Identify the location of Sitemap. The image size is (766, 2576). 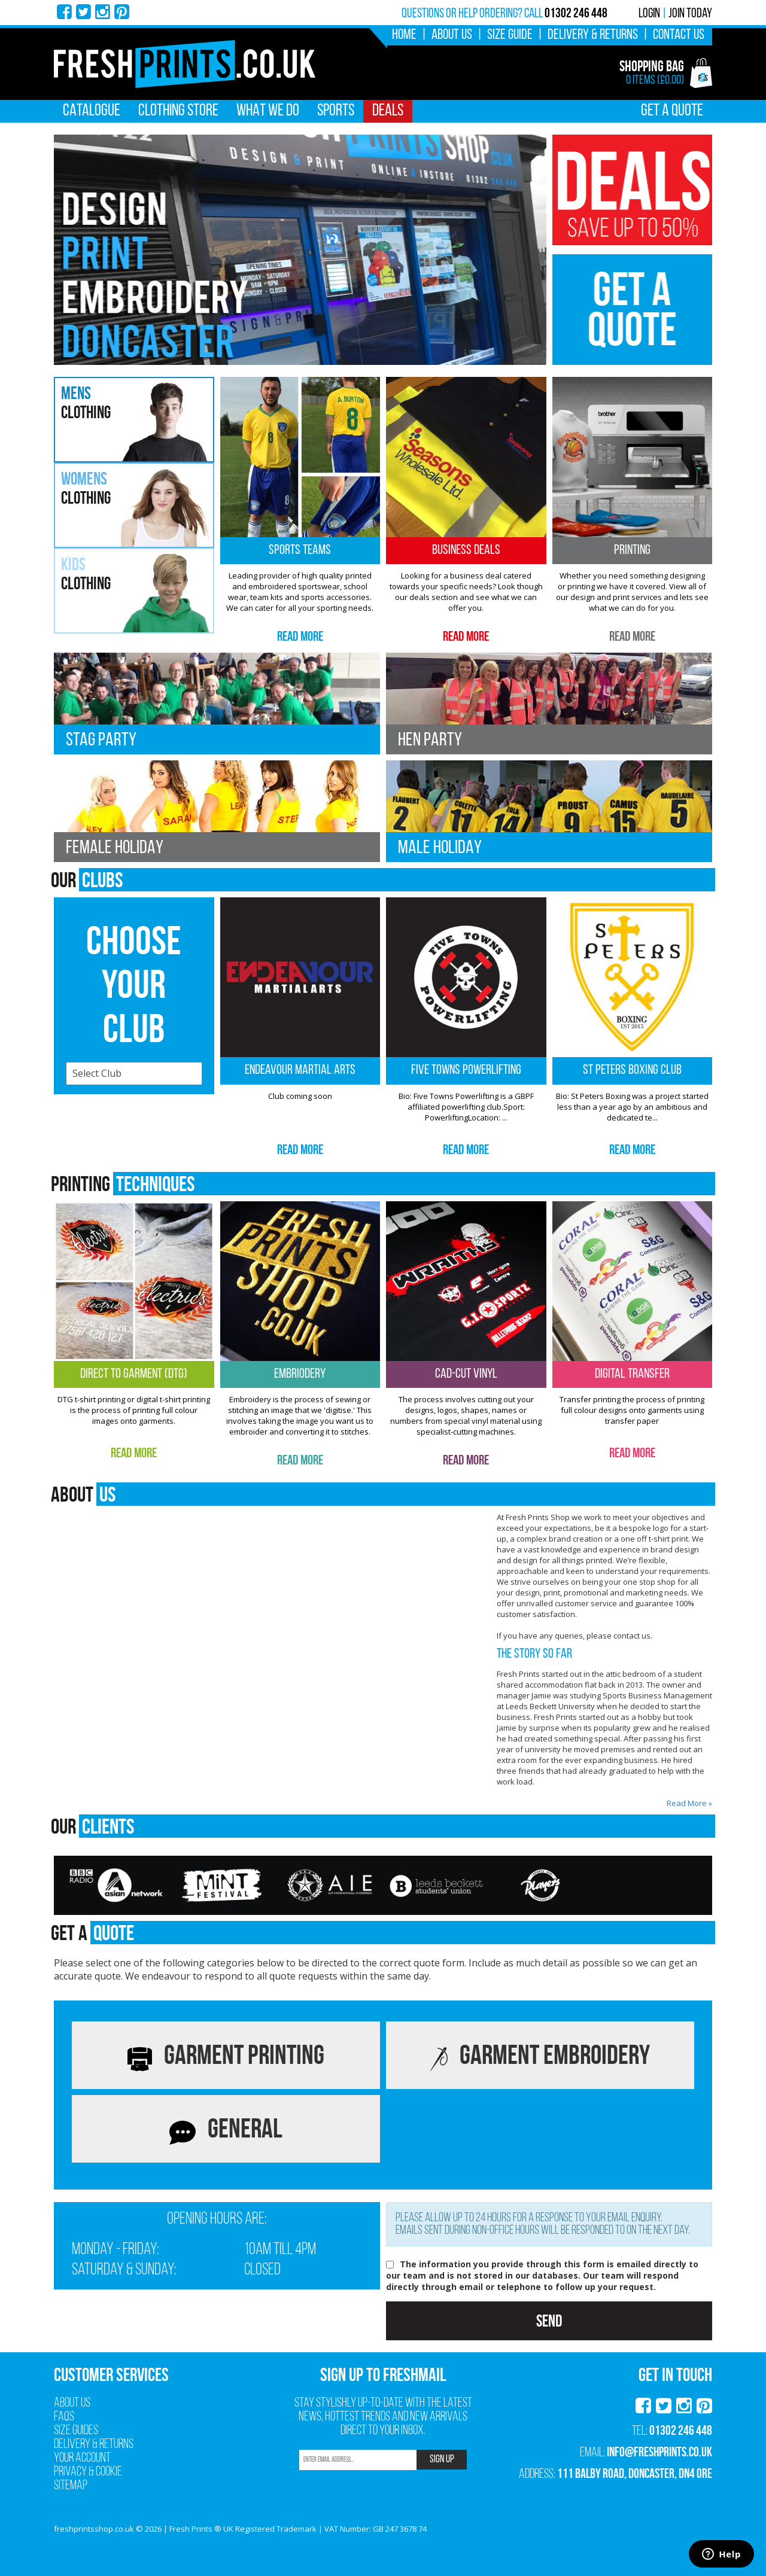
(70, 2486).